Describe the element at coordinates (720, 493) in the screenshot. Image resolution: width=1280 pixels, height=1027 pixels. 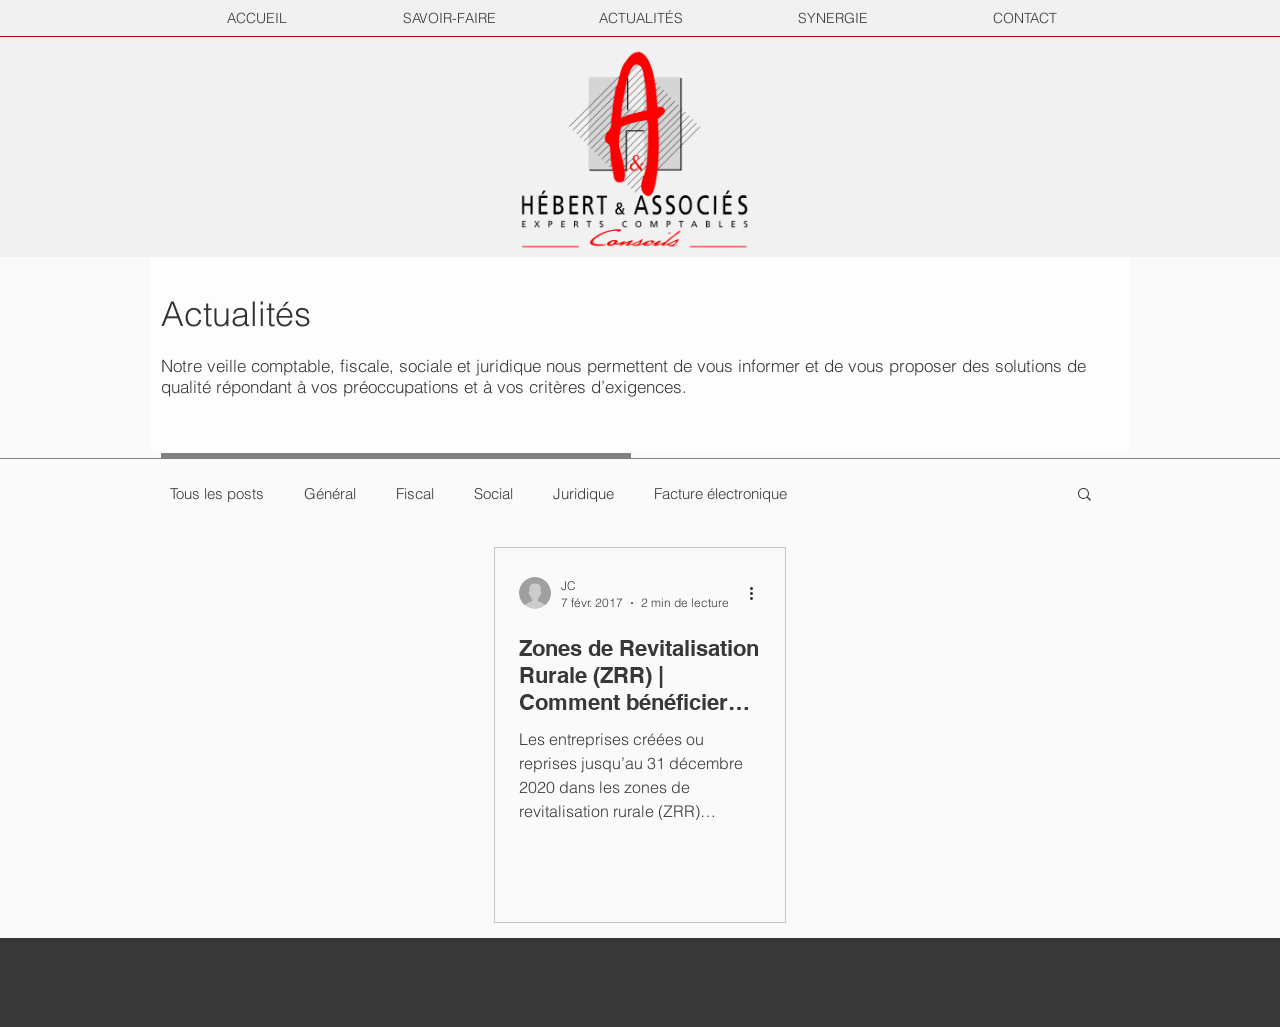
I see `Facture électronique` at that location.